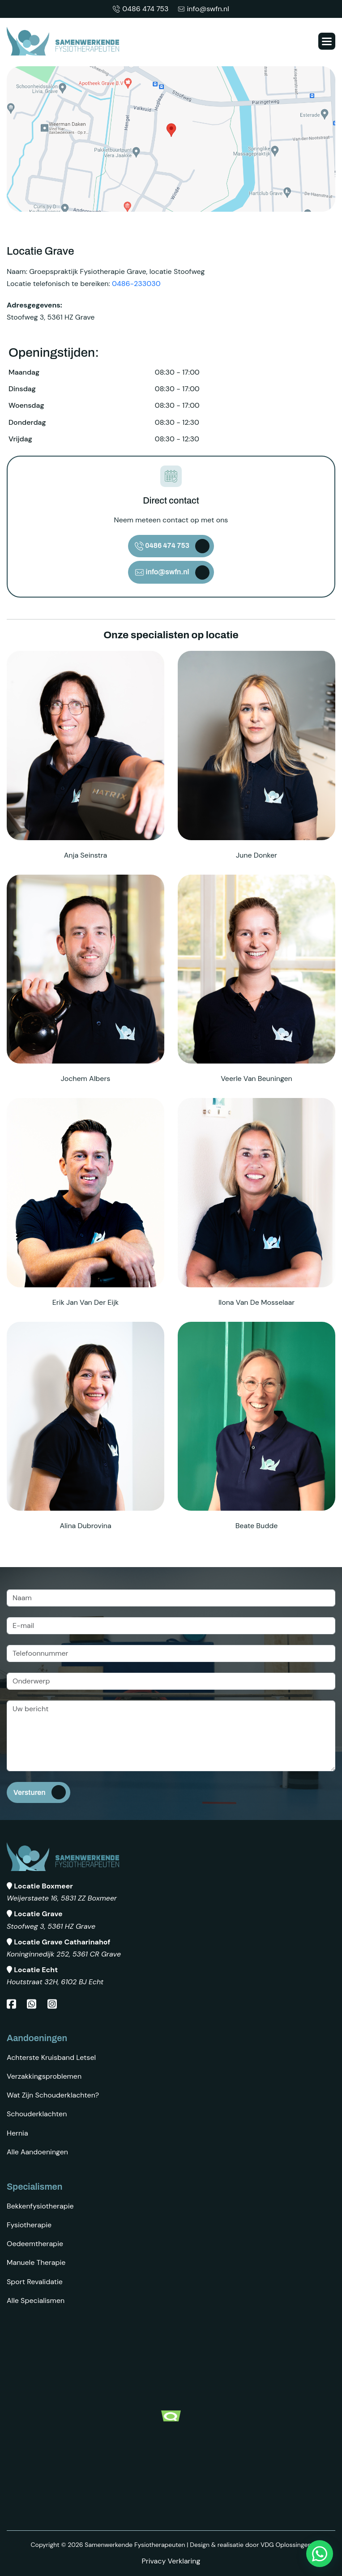 Image resolution: width=342 pixels, height=2576 pixels. What do you see at coordinates (203, 9) in the screenshot?
I see `info@swfn.nl` at bounding box center [203, 9].